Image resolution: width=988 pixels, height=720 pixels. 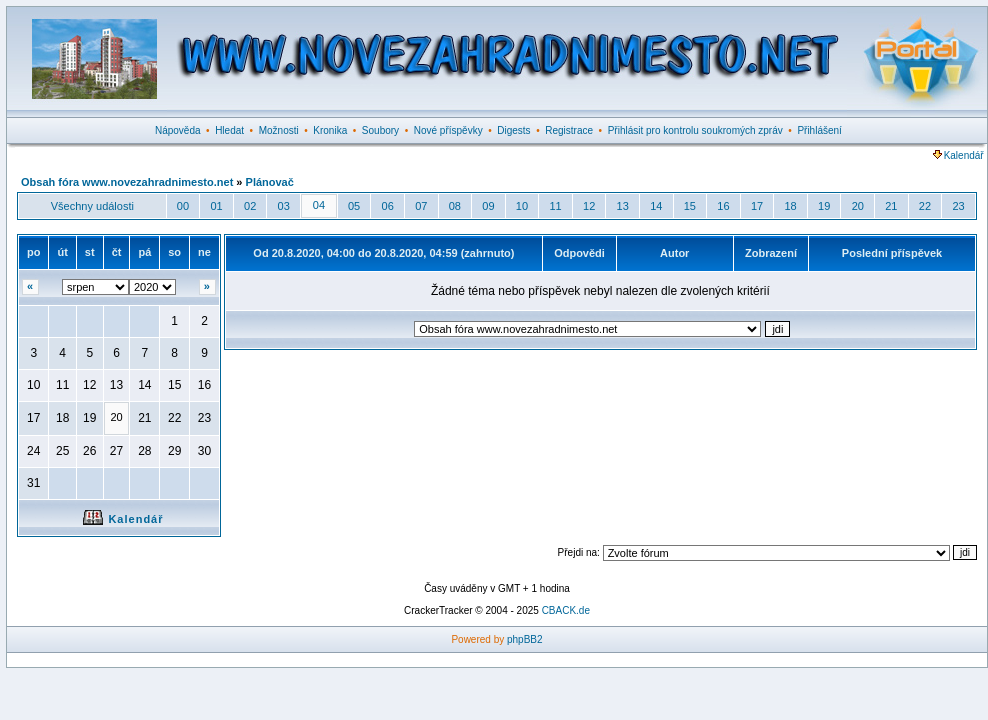 I want to click on Plánovač, so click(x=270, y=182).